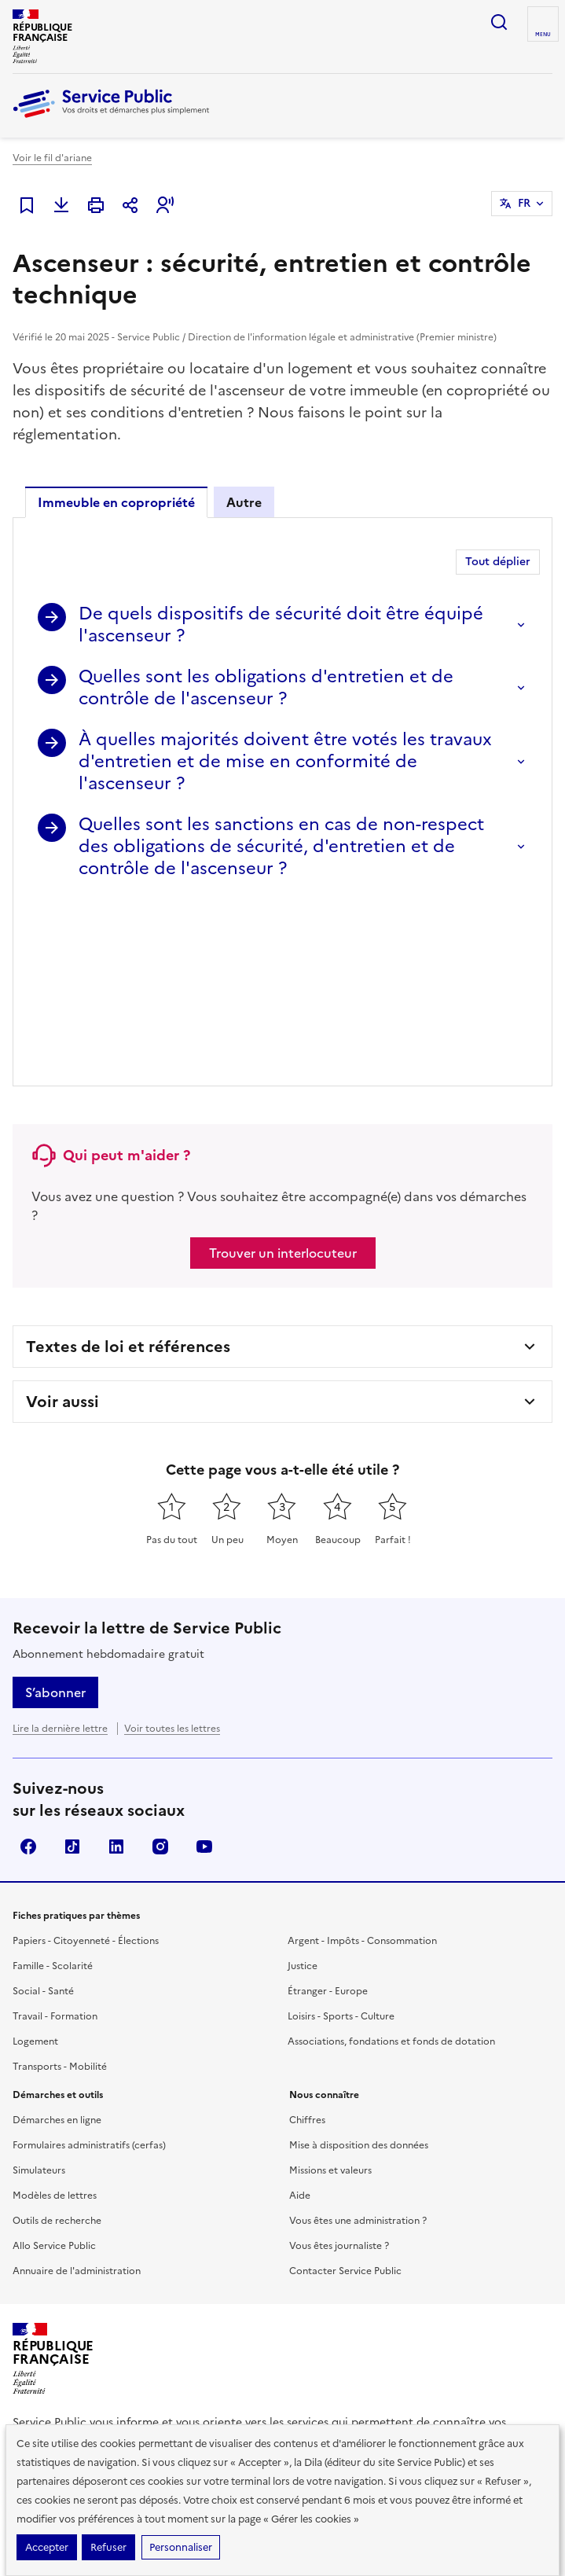 Image resolution: width=565 pixels, height=2576 pixels. Describe the element at coordinates (62, 1220) in the screenshot. I see `Voir aussi` at that location.